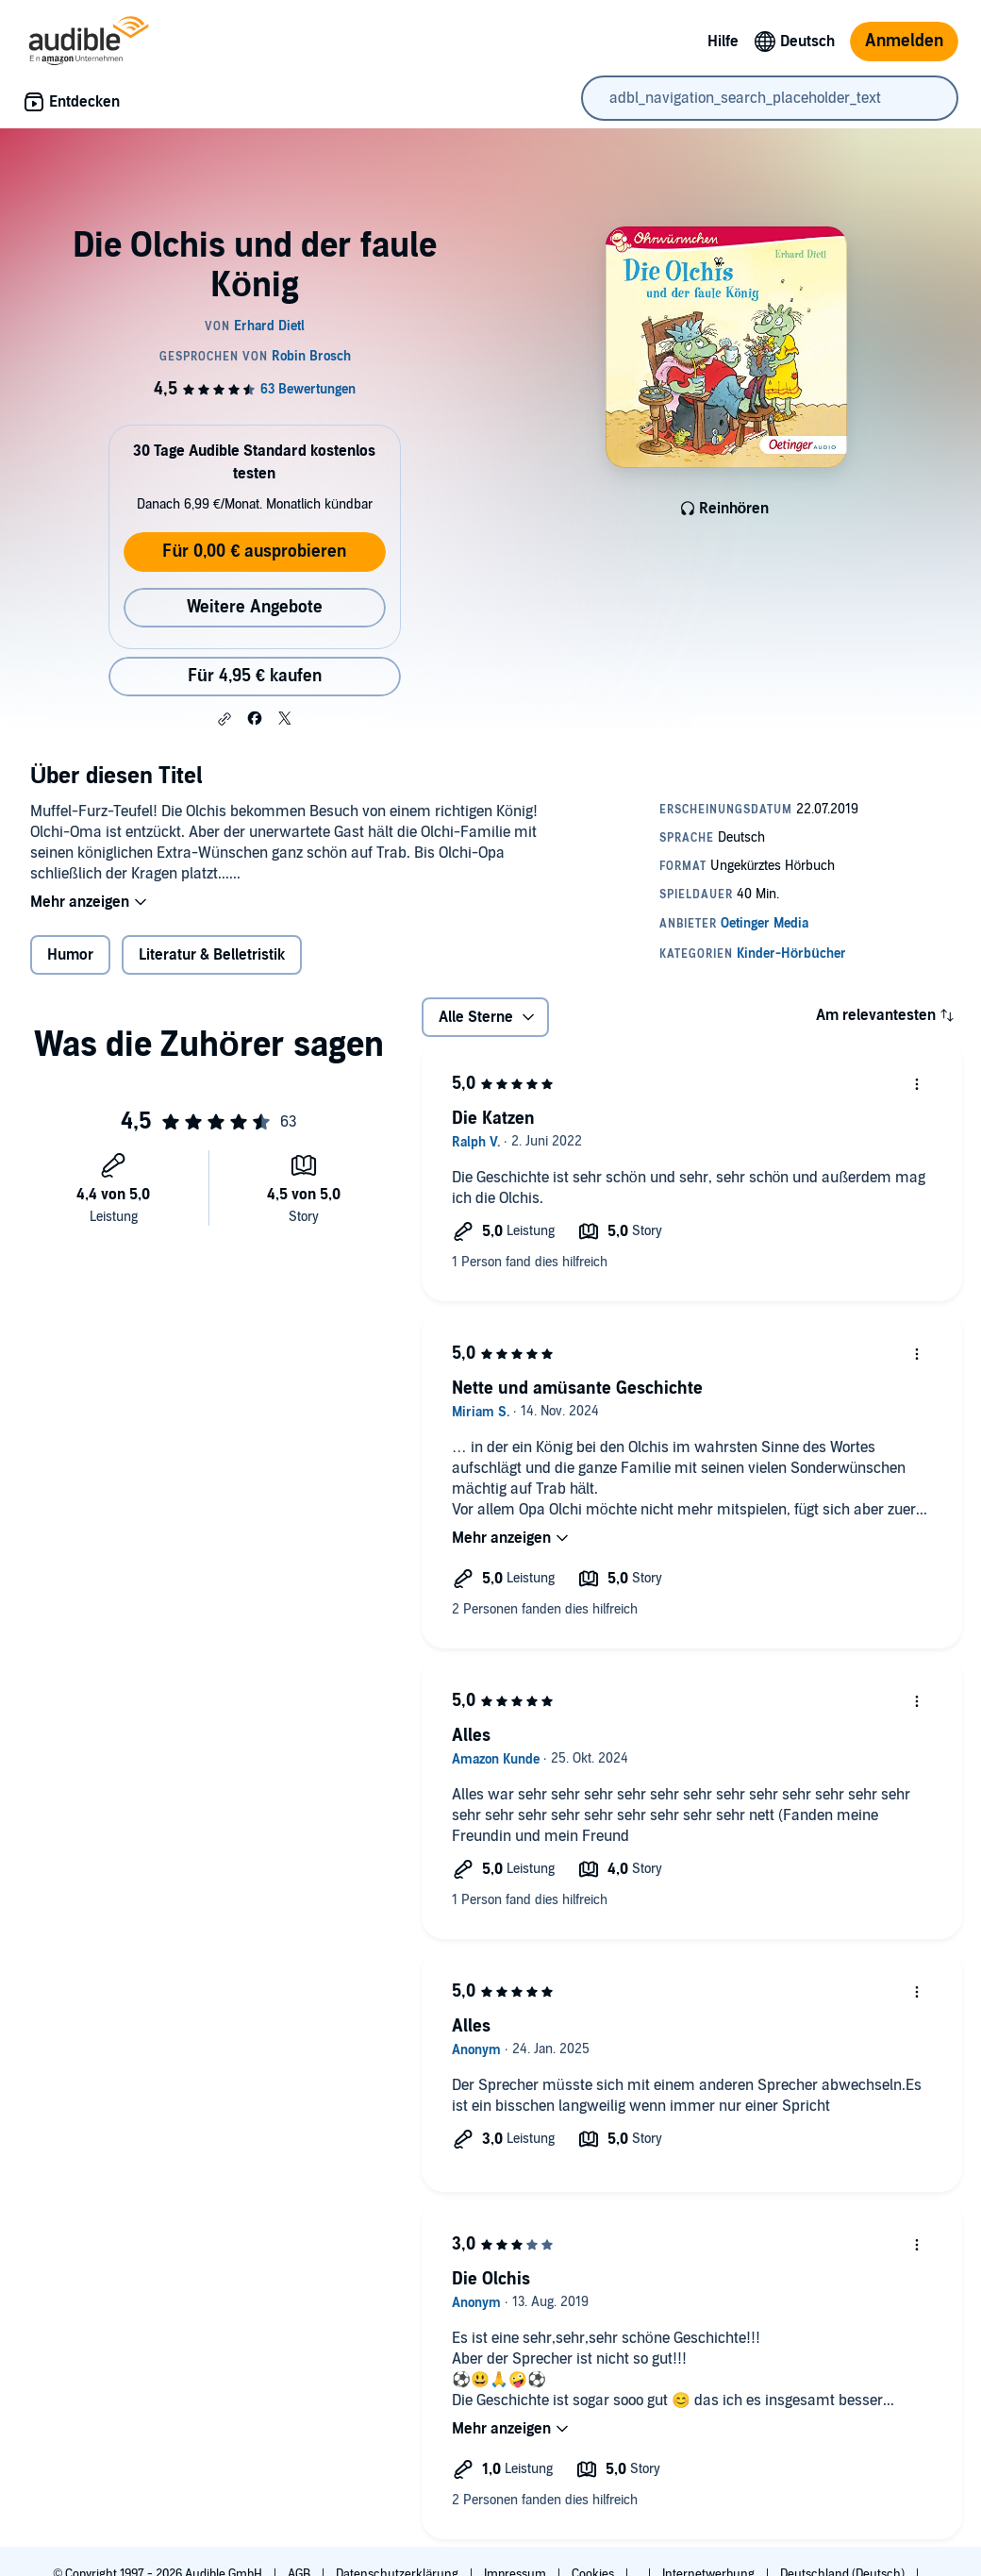 The height and width of the screenshot is (2576, 981). I want to click on Literatur & Belletristik, so click(212, 954).